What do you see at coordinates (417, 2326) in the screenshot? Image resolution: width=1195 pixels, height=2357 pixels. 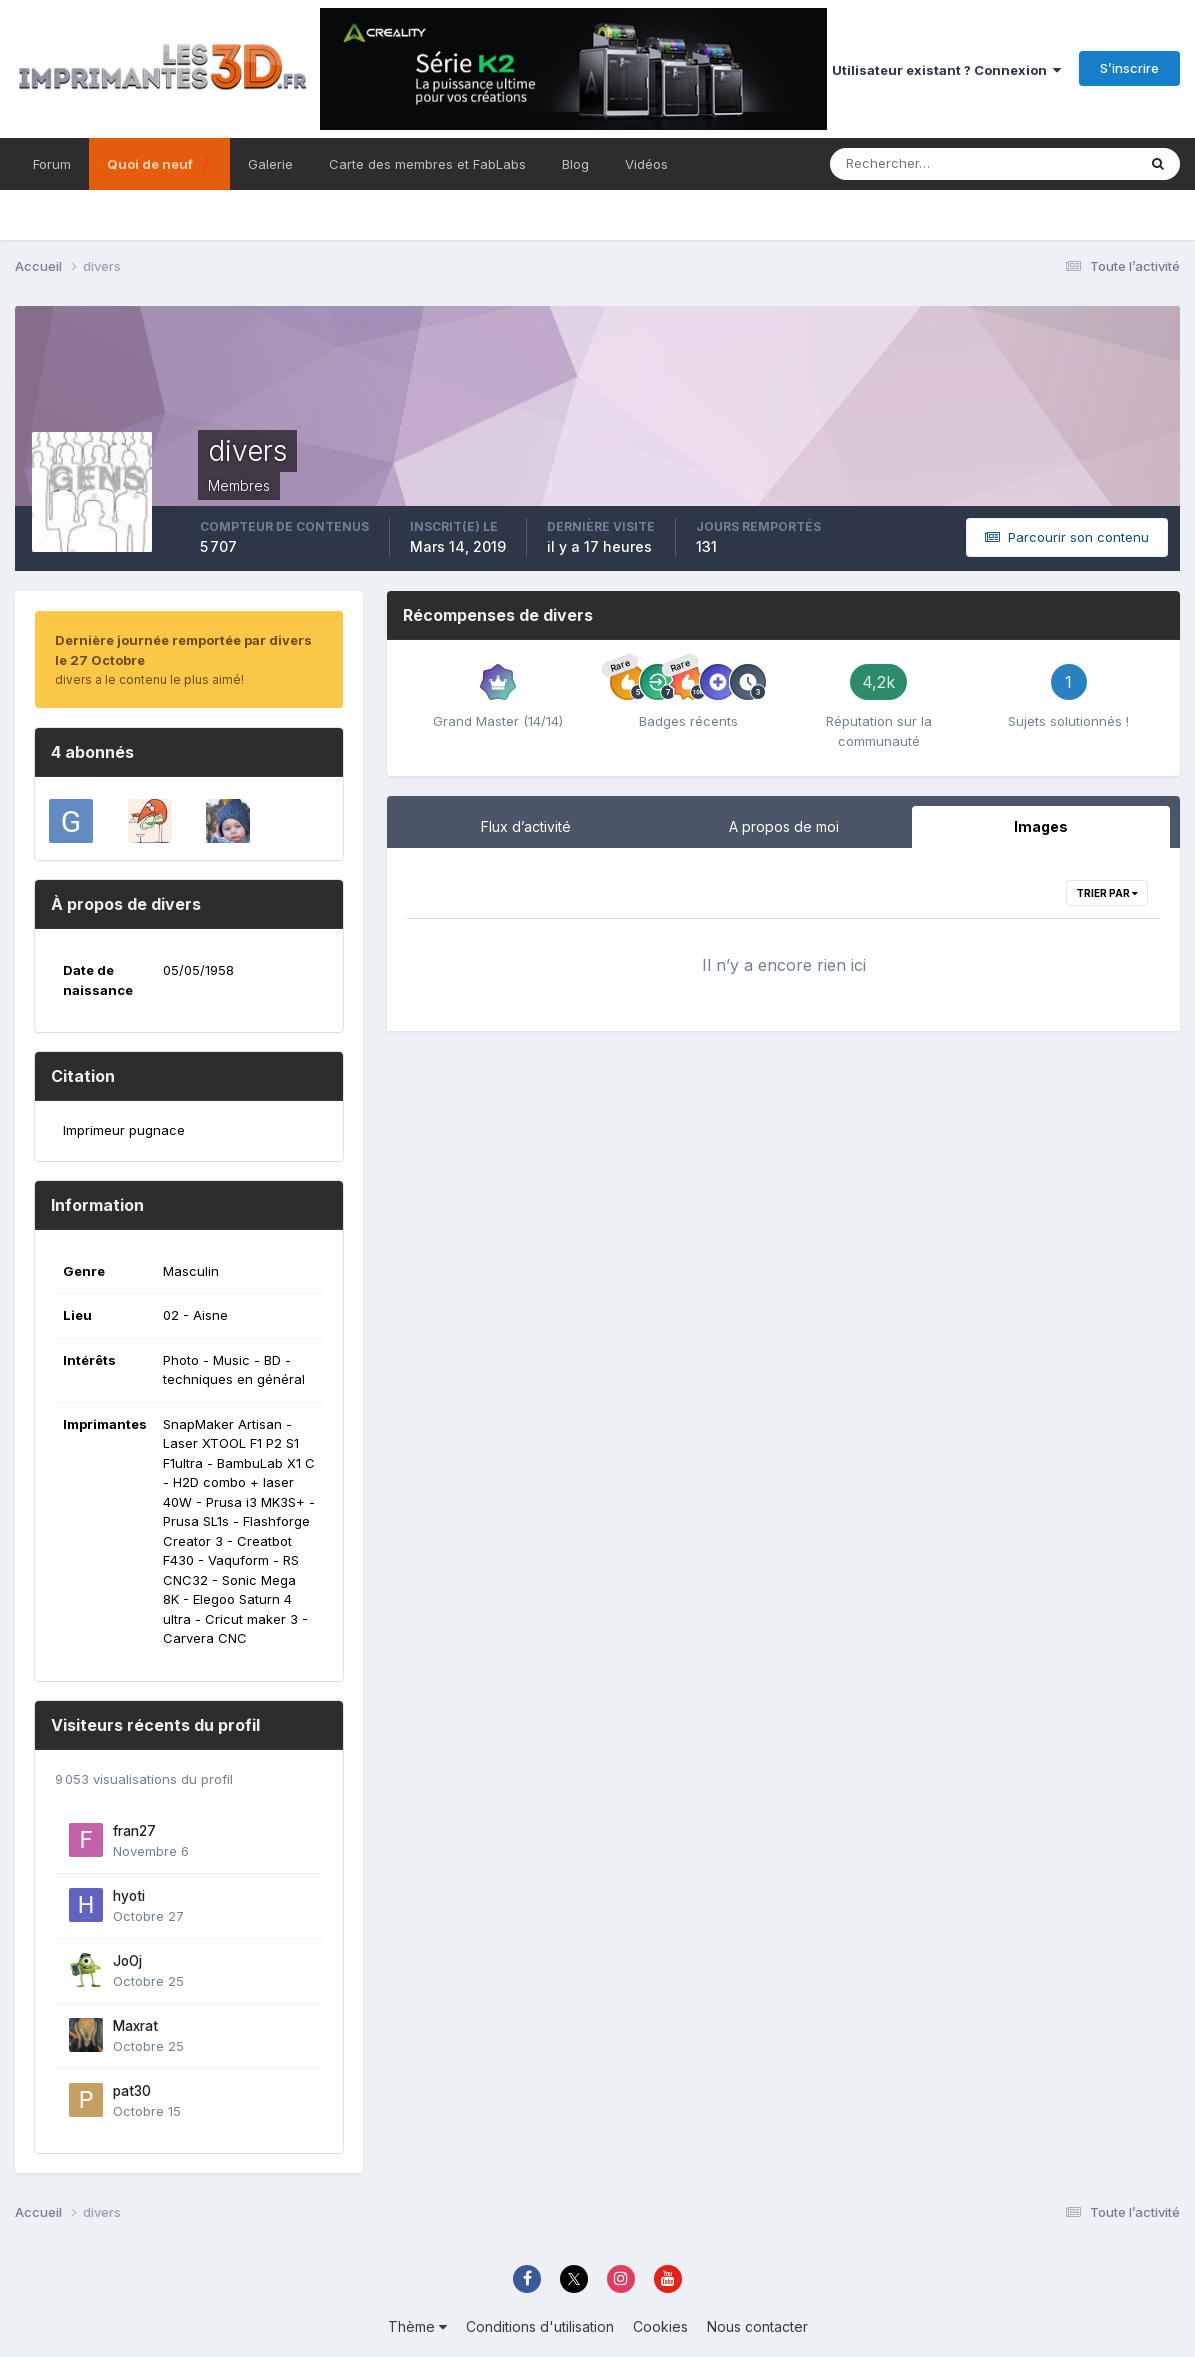 I see `Thème` at bounding box center [417, 2326].